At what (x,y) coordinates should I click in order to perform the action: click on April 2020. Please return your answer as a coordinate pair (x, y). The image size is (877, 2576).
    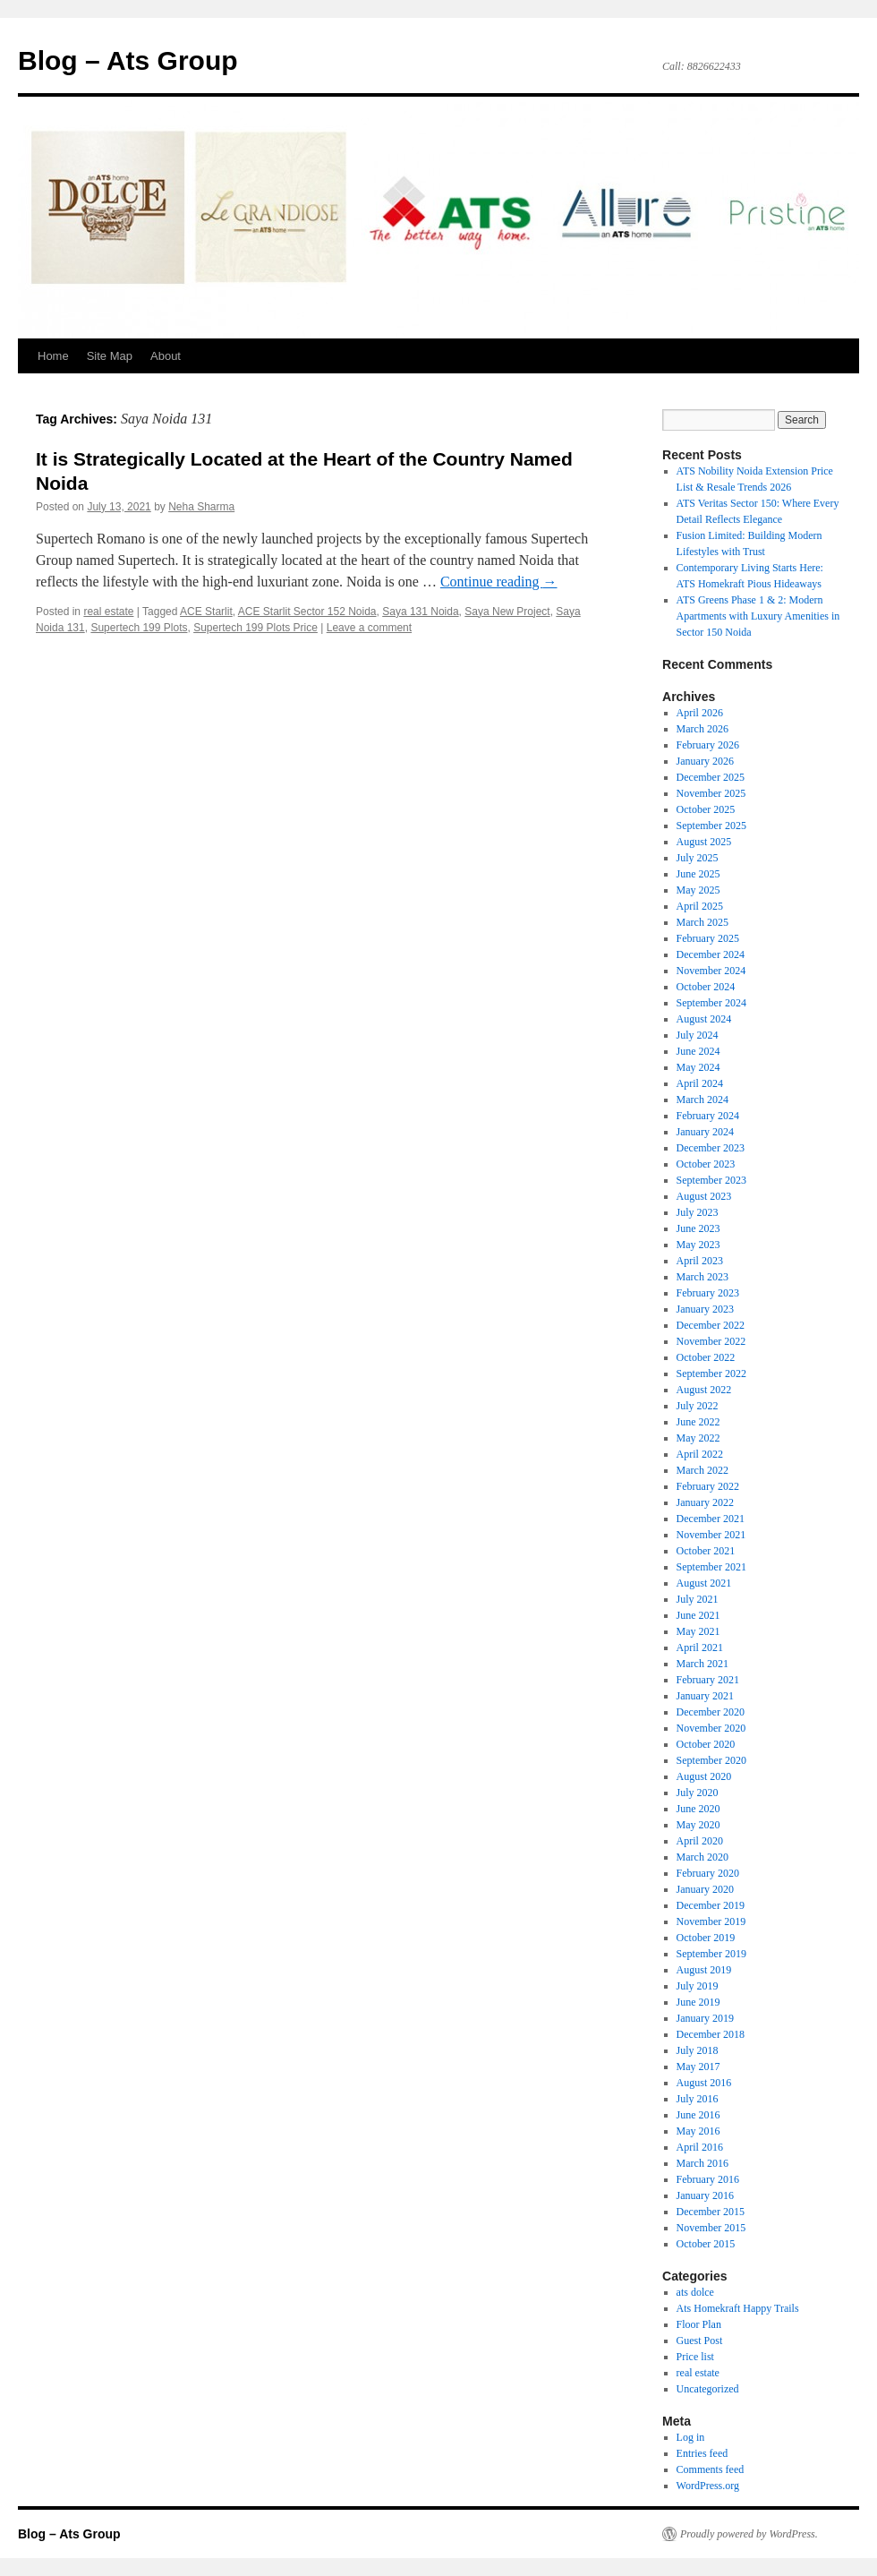
    Looking at the image, I should click on (700, 1841).